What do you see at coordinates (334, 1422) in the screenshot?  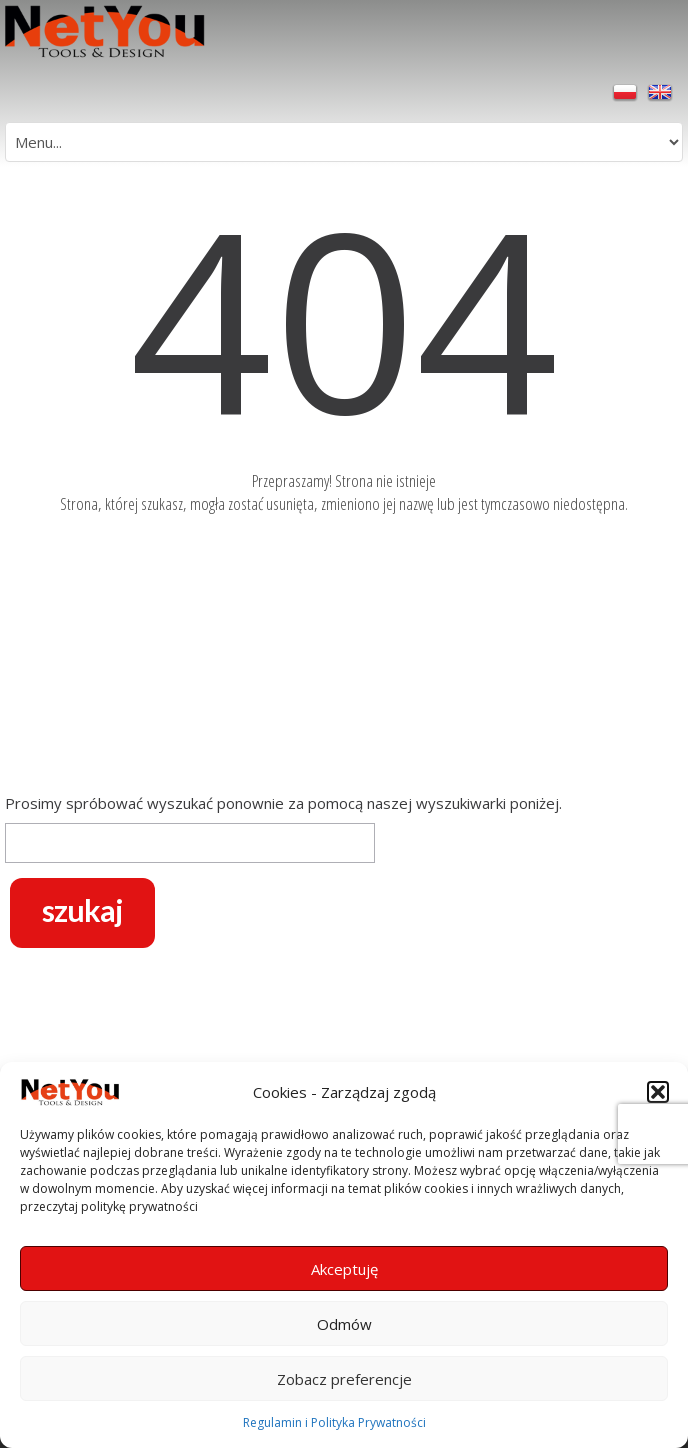 I see `Regulamin i Polityka Prywatności` at bounding box center [334, 1422].